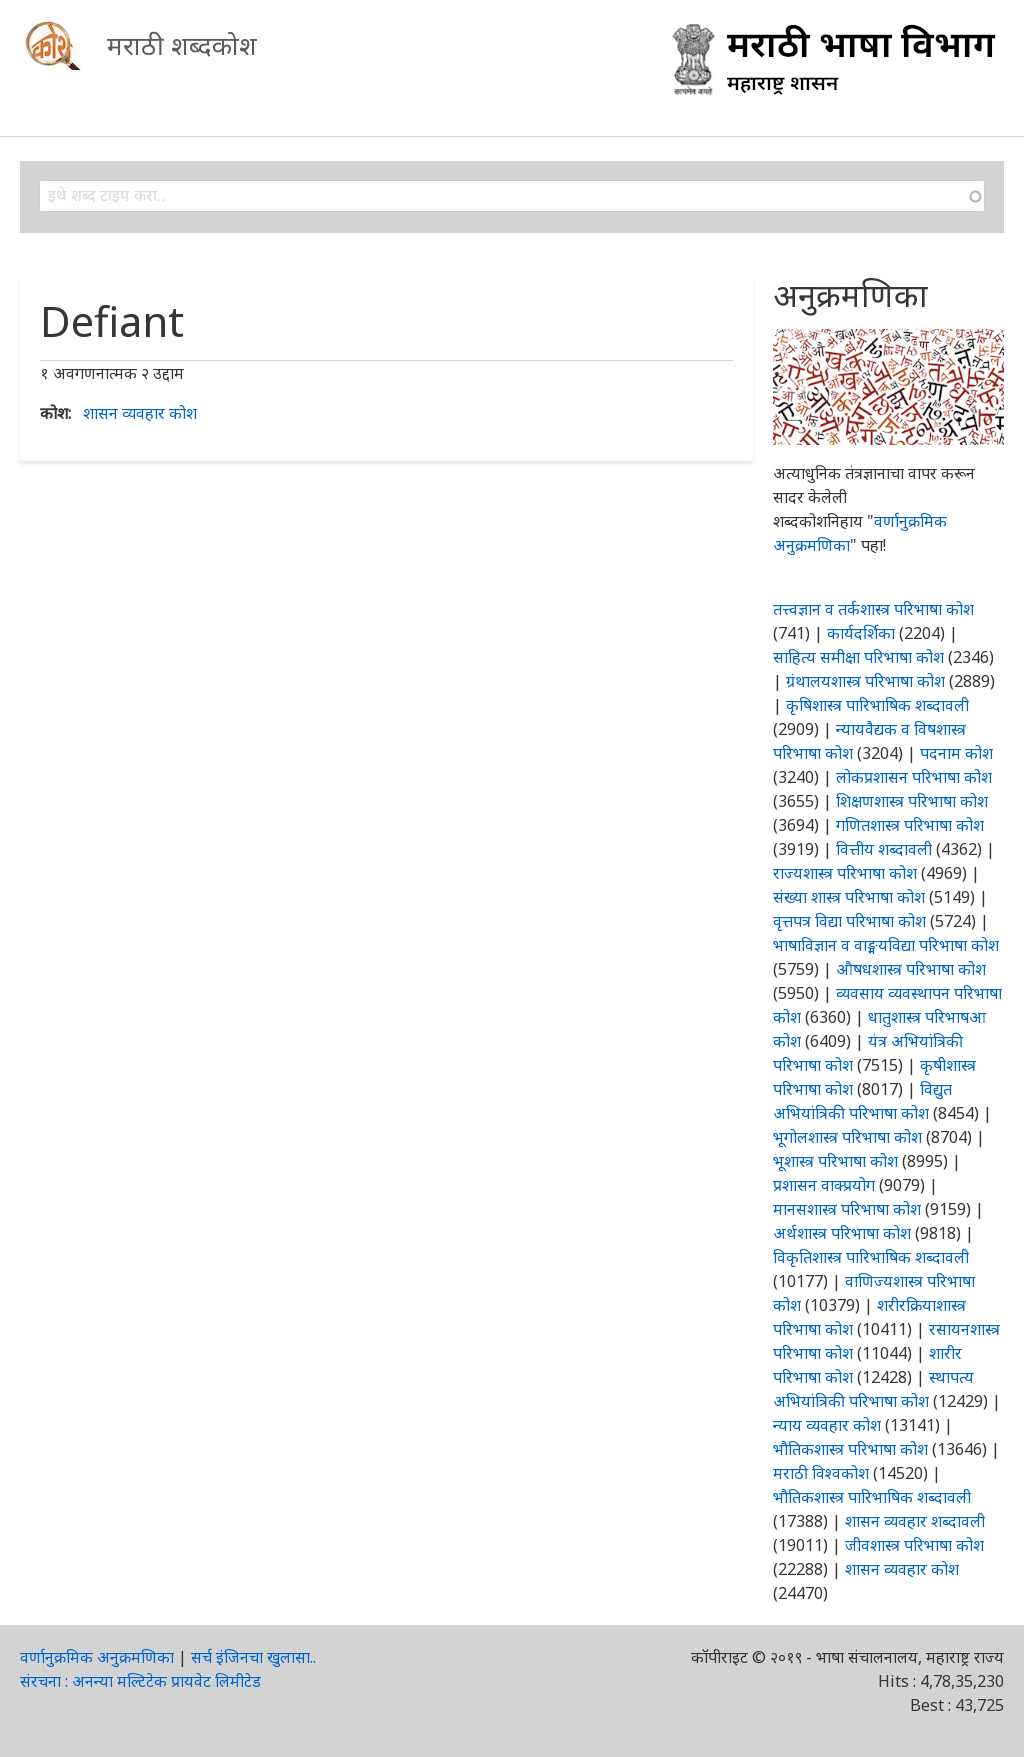 The width and height of the screenshot is (1024, 1757). I want to click on विकृतिशास्त्र पारिभाषिक शब्दावली, so click(871, 1257).